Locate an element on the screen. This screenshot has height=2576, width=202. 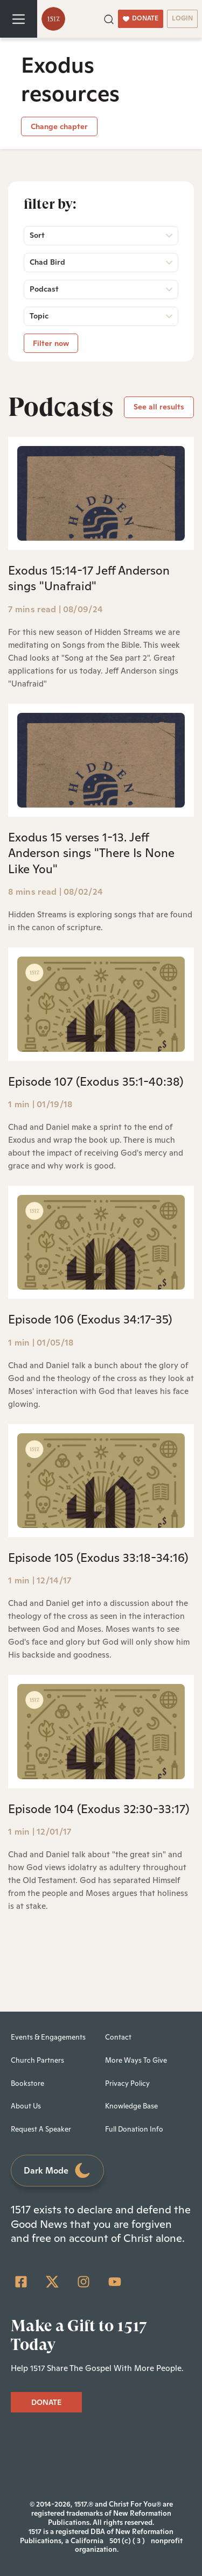
More Ways To Give [menuitem] is located at coordinates (136, 2060).